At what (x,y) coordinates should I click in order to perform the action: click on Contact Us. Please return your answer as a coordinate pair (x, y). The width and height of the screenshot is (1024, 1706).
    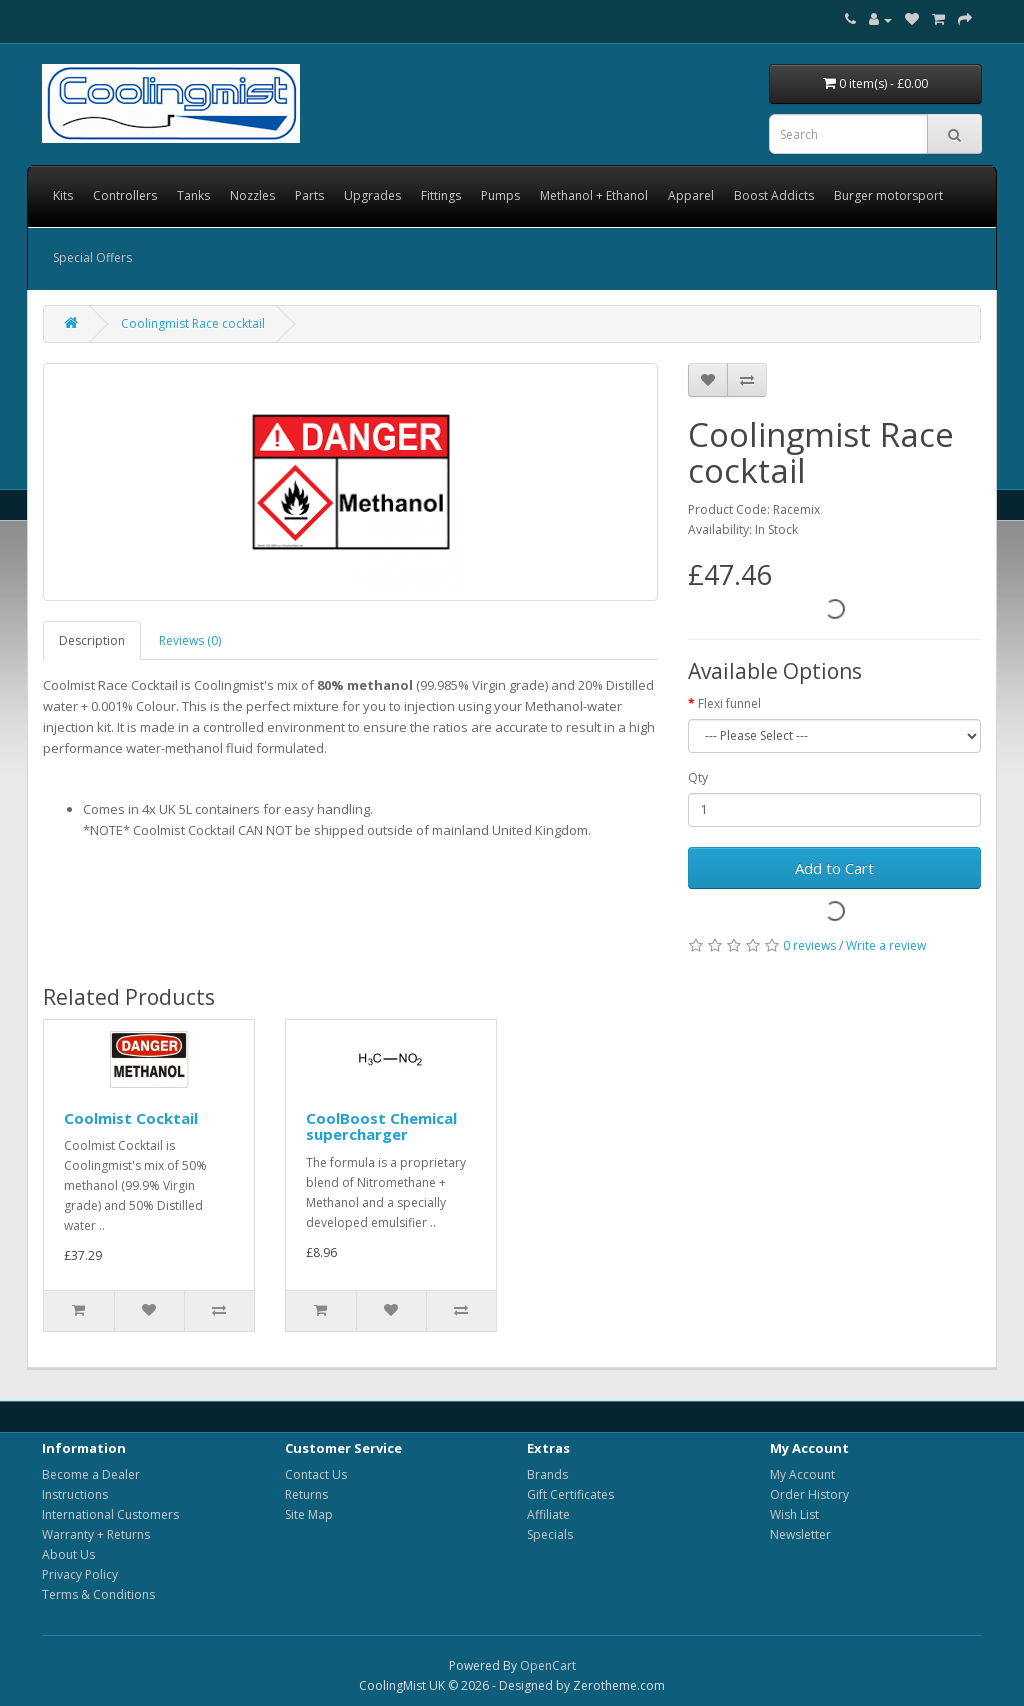
    Looking at the image, I should click on (316, 1474).